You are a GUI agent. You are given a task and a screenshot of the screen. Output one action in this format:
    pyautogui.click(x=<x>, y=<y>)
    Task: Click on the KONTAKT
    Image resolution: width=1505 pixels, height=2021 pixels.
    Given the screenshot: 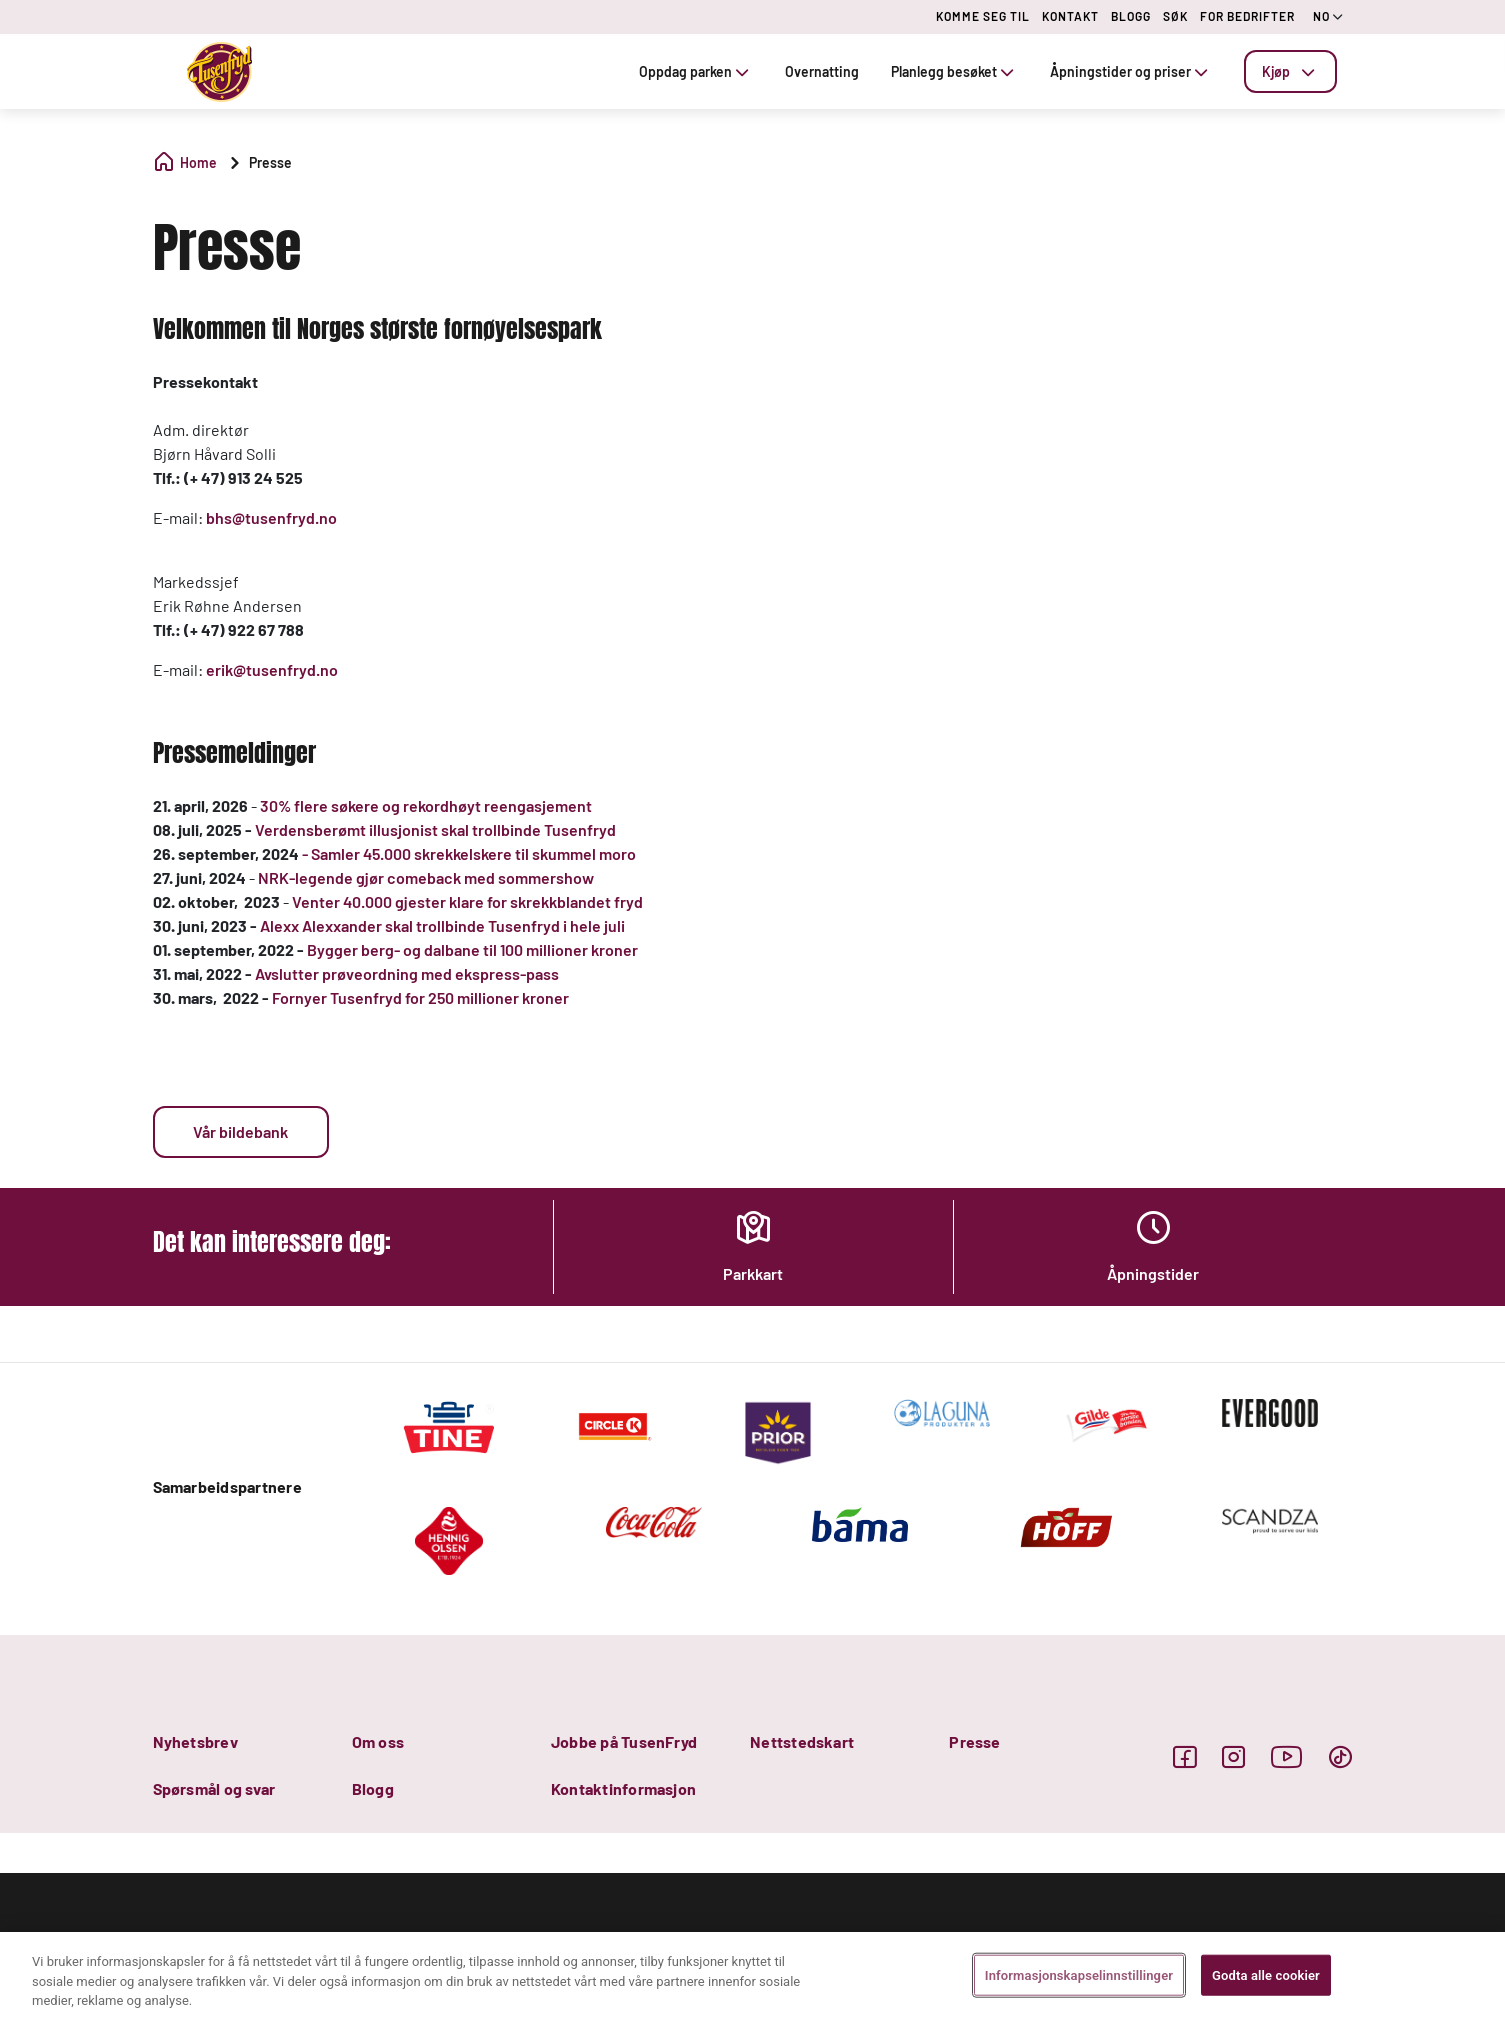 What is the action you would take?
    pyautogui.click(x=1070, y=16)
    